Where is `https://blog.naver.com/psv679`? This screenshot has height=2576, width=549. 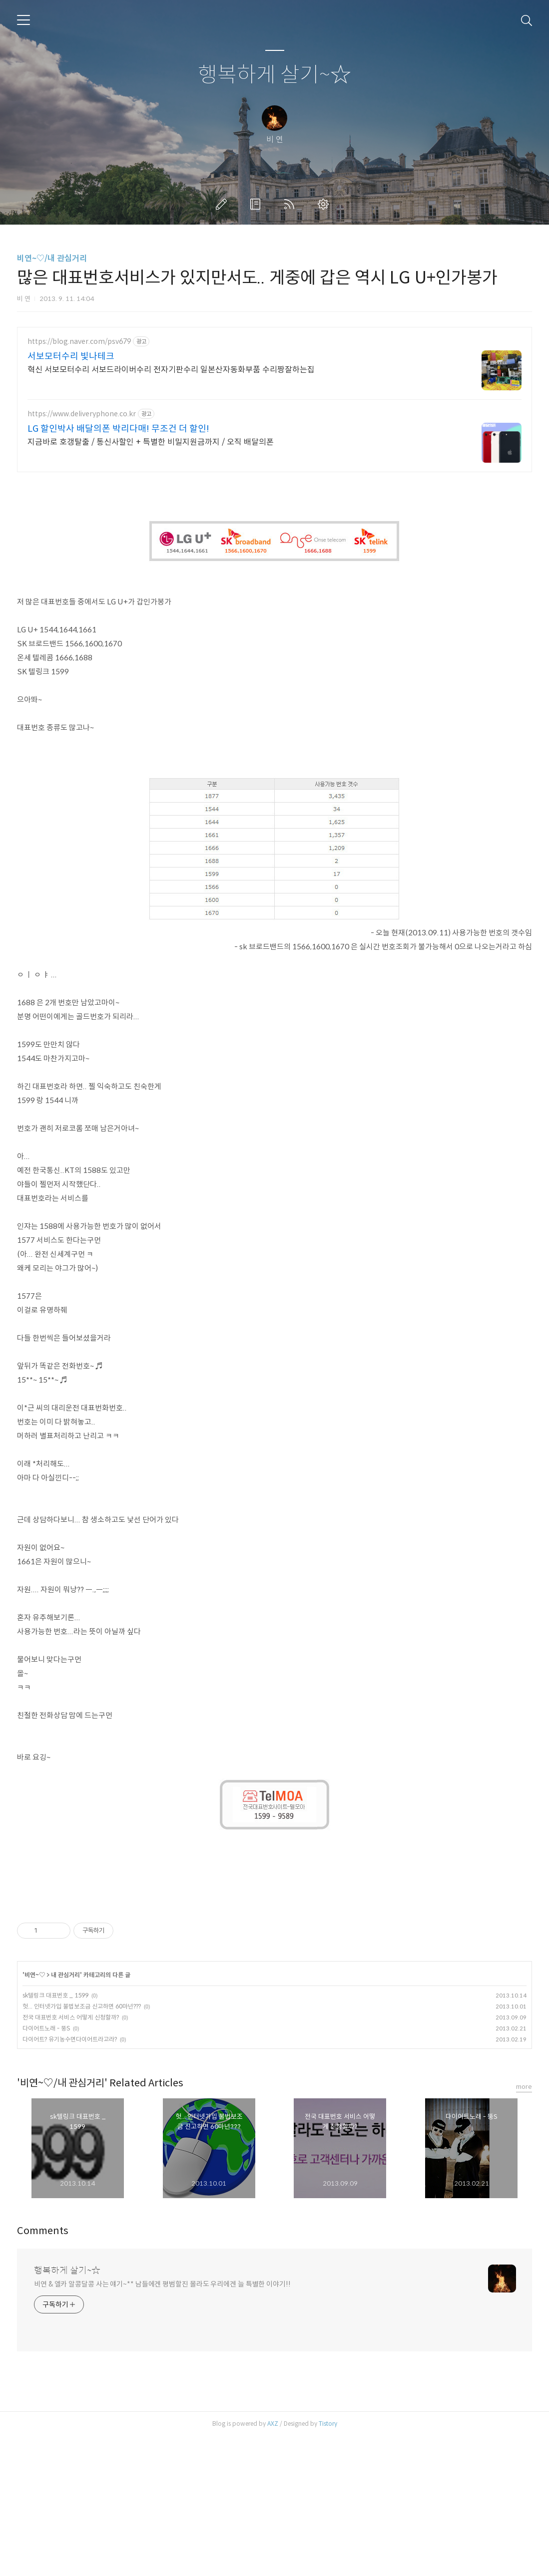 https://blog.naver.com/psv679 is located at coordinates (79, 341).